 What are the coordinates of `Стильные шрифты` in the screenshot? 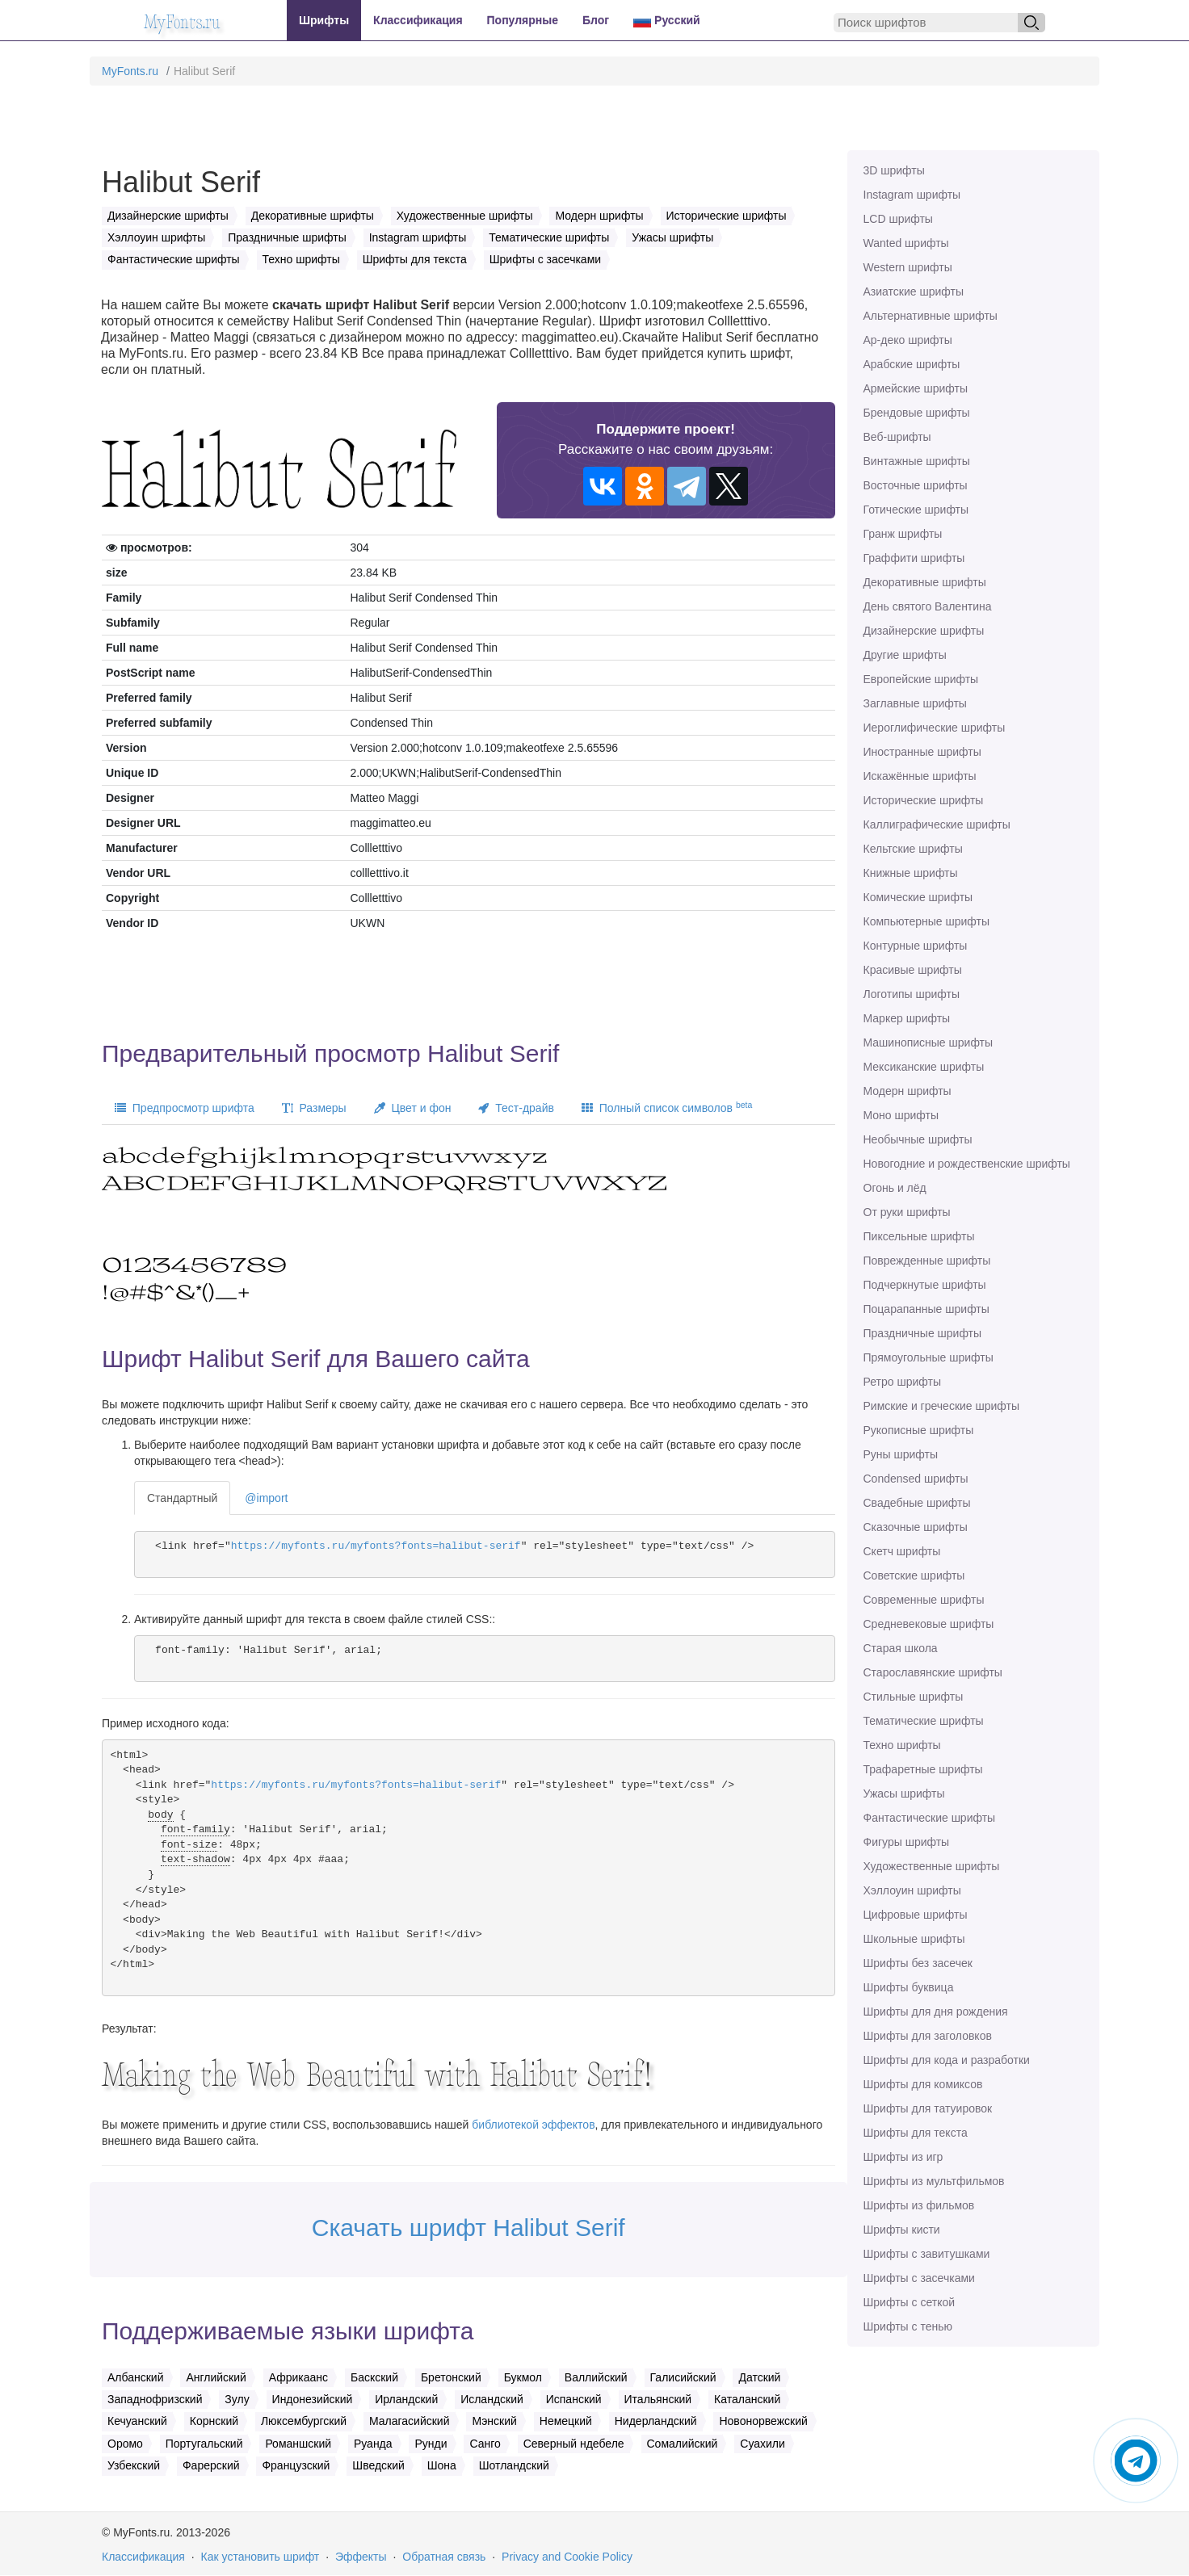 It's located at (913, 1696).